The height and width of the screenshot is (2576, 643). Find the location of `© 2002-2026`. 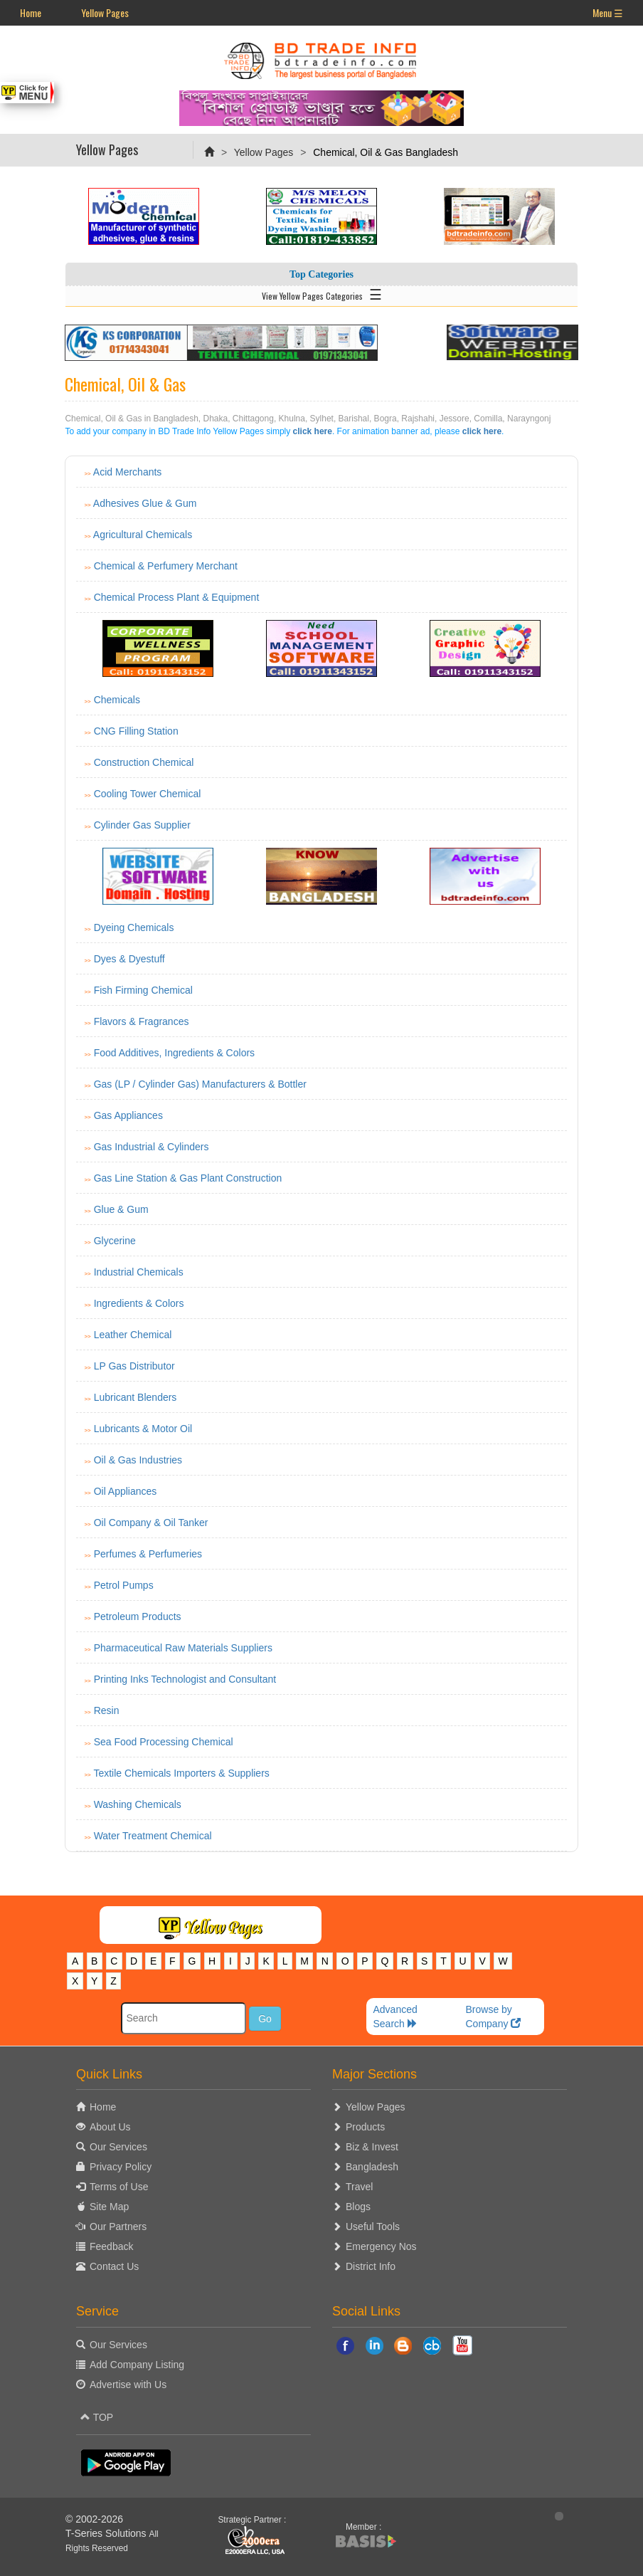

© 2002-2026 is located at coordinates (94, 2519).